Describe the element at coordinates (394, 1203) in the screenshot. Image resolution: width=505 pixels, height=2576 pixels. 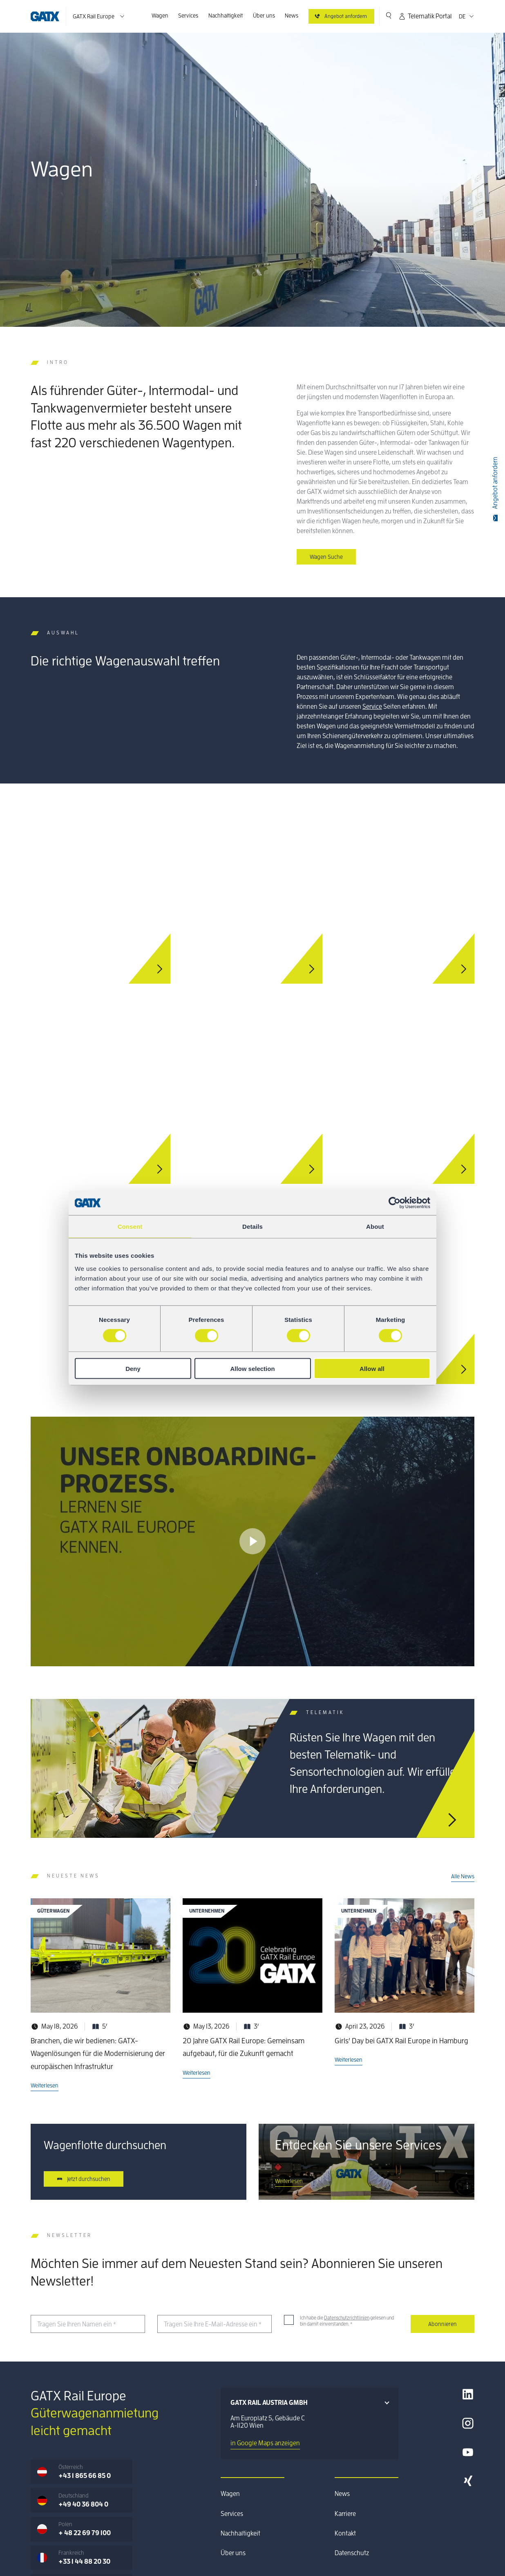
I see `[Cookiebot by Usercentrics - opens in a new window]` at that location.